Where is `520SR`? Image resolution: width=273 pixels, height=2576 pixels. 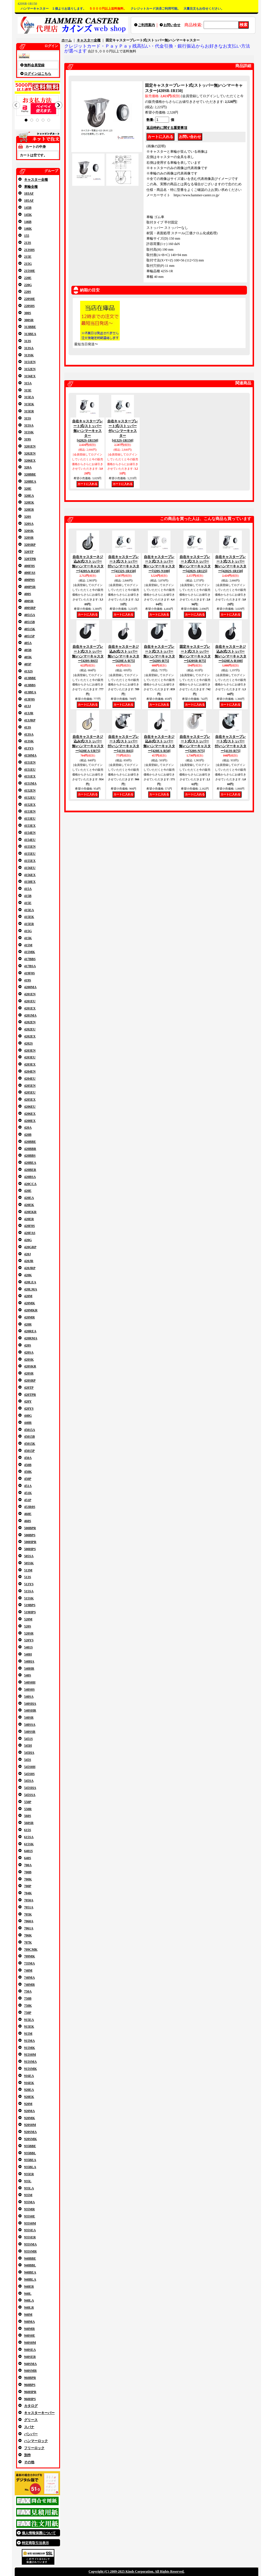 520SR is located at coordinates (28, 1633).